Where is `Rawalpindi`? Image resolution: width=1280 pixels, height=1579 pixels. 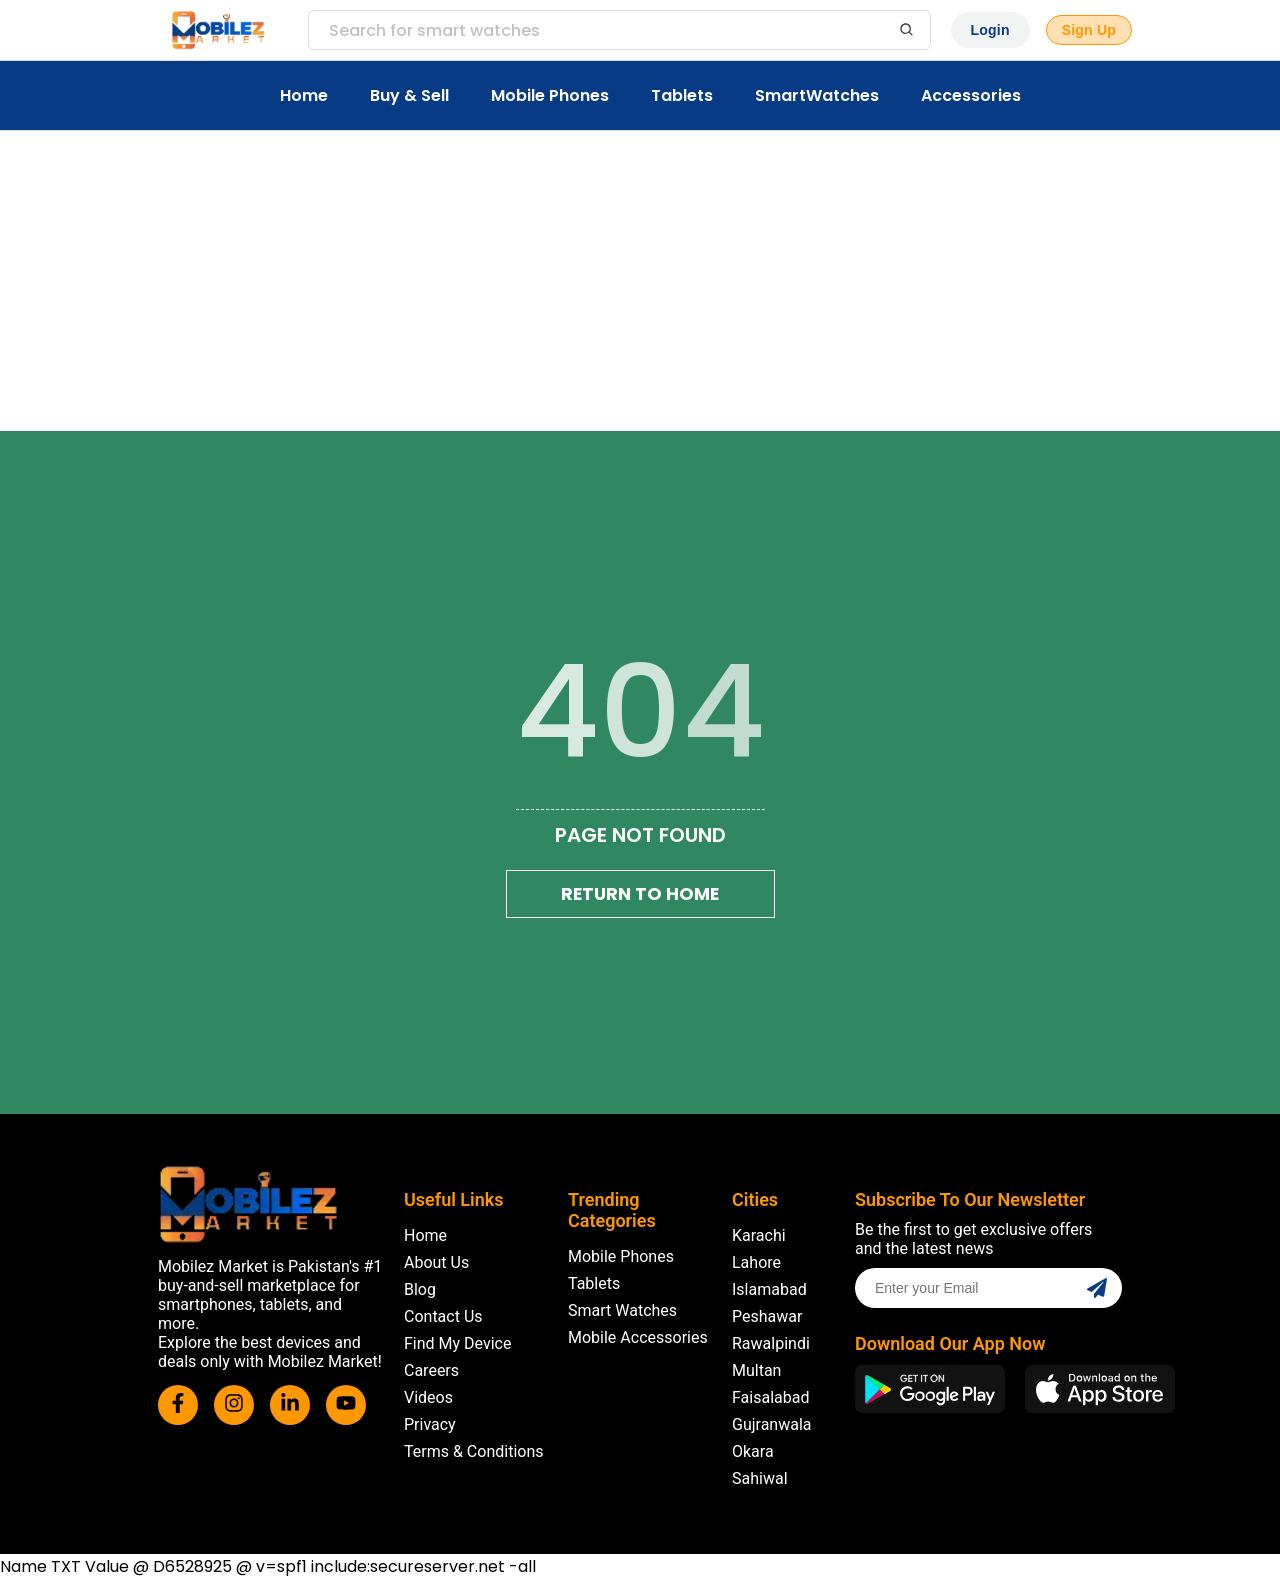 Rawalpindi is located at coordinates (771, 1343).